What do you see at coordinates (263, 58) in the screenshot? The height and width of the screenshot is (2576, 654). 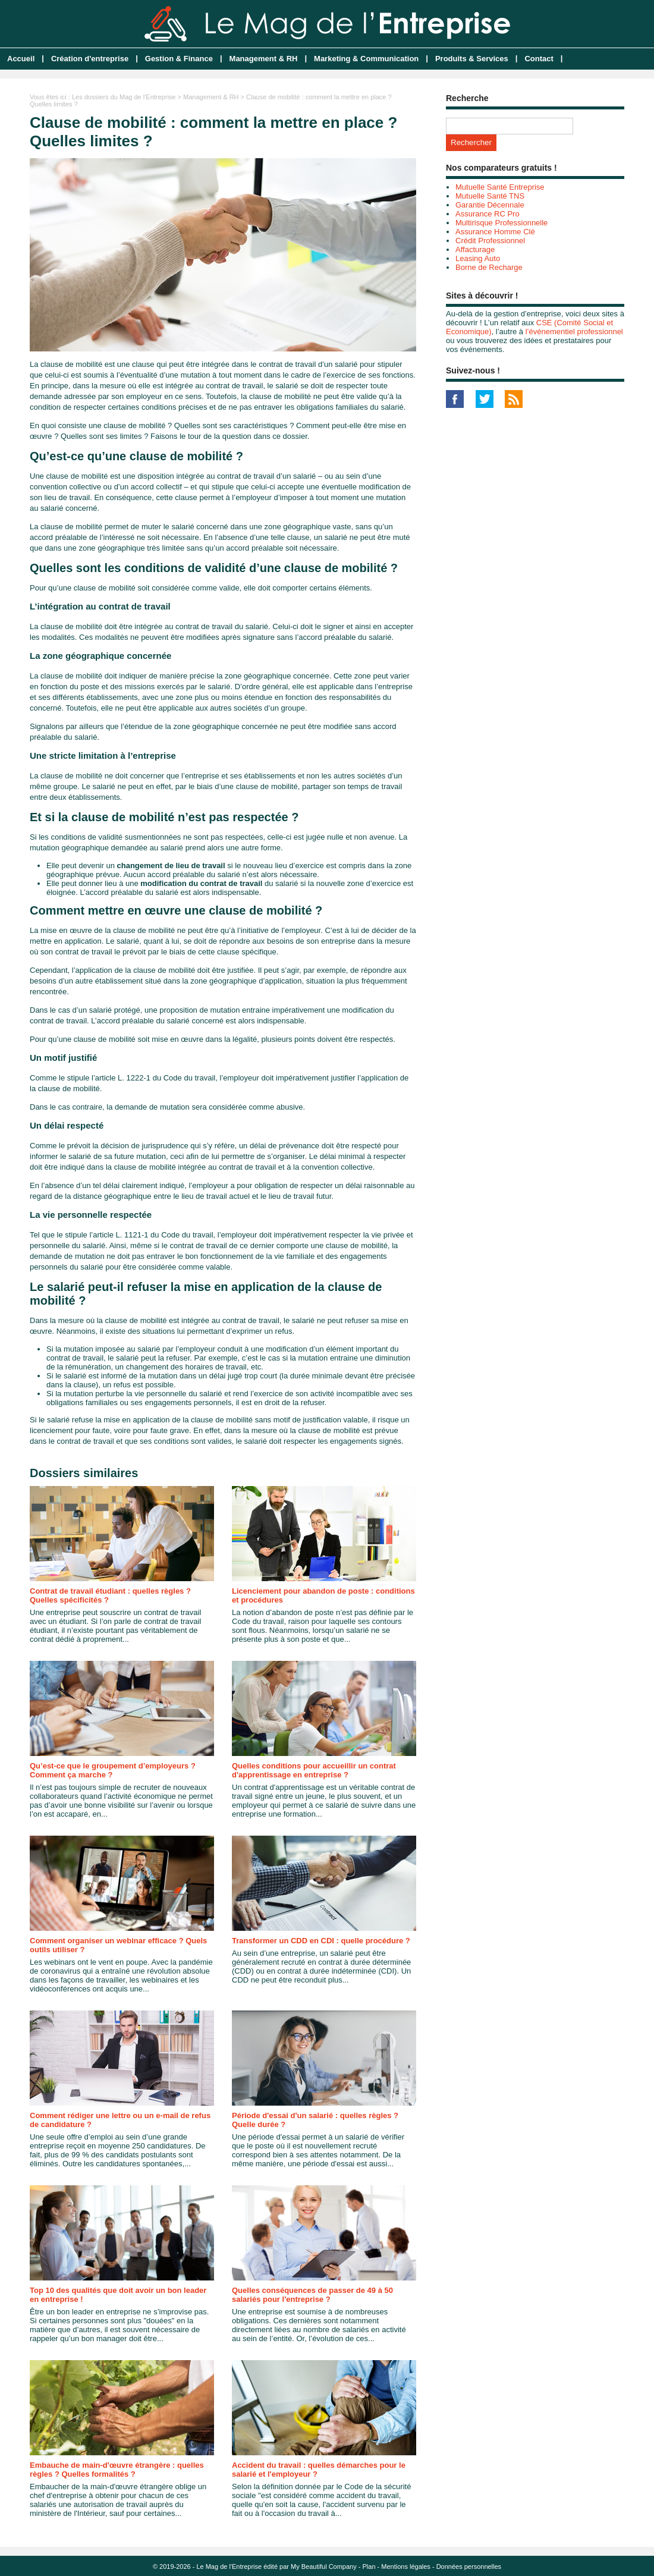 I see `Management & RH` at bounding box center [263, 58].